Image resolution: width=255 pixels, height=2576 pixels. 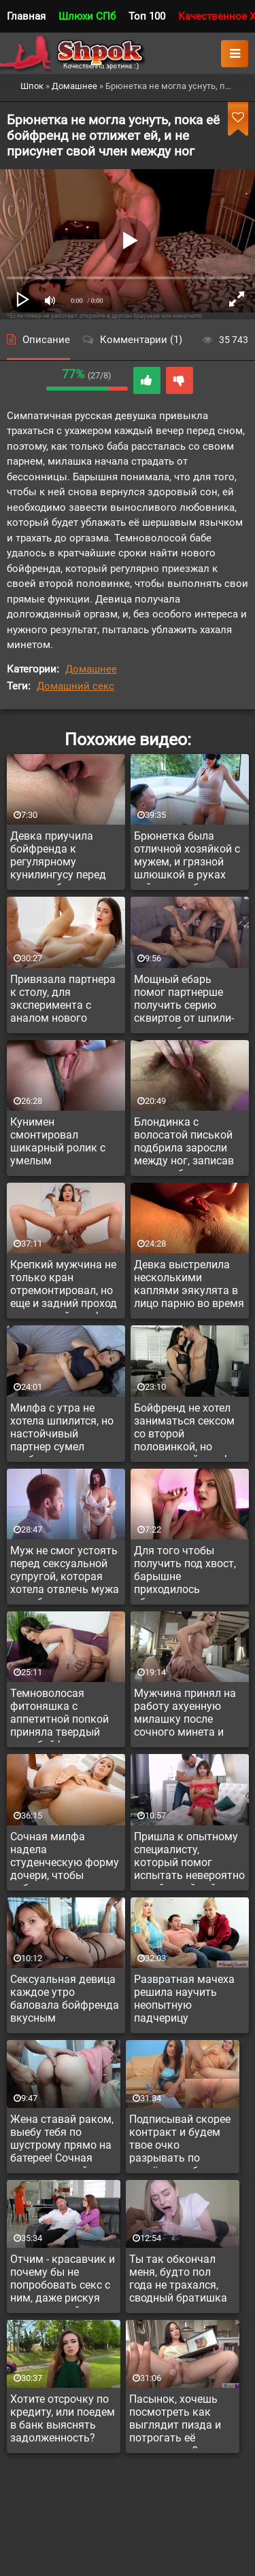 I want to click on Для того чтобы получить под хвост, барышне приходилось ублажать пацана нежным минетом в позе раком, so click(x=185, y=1572).